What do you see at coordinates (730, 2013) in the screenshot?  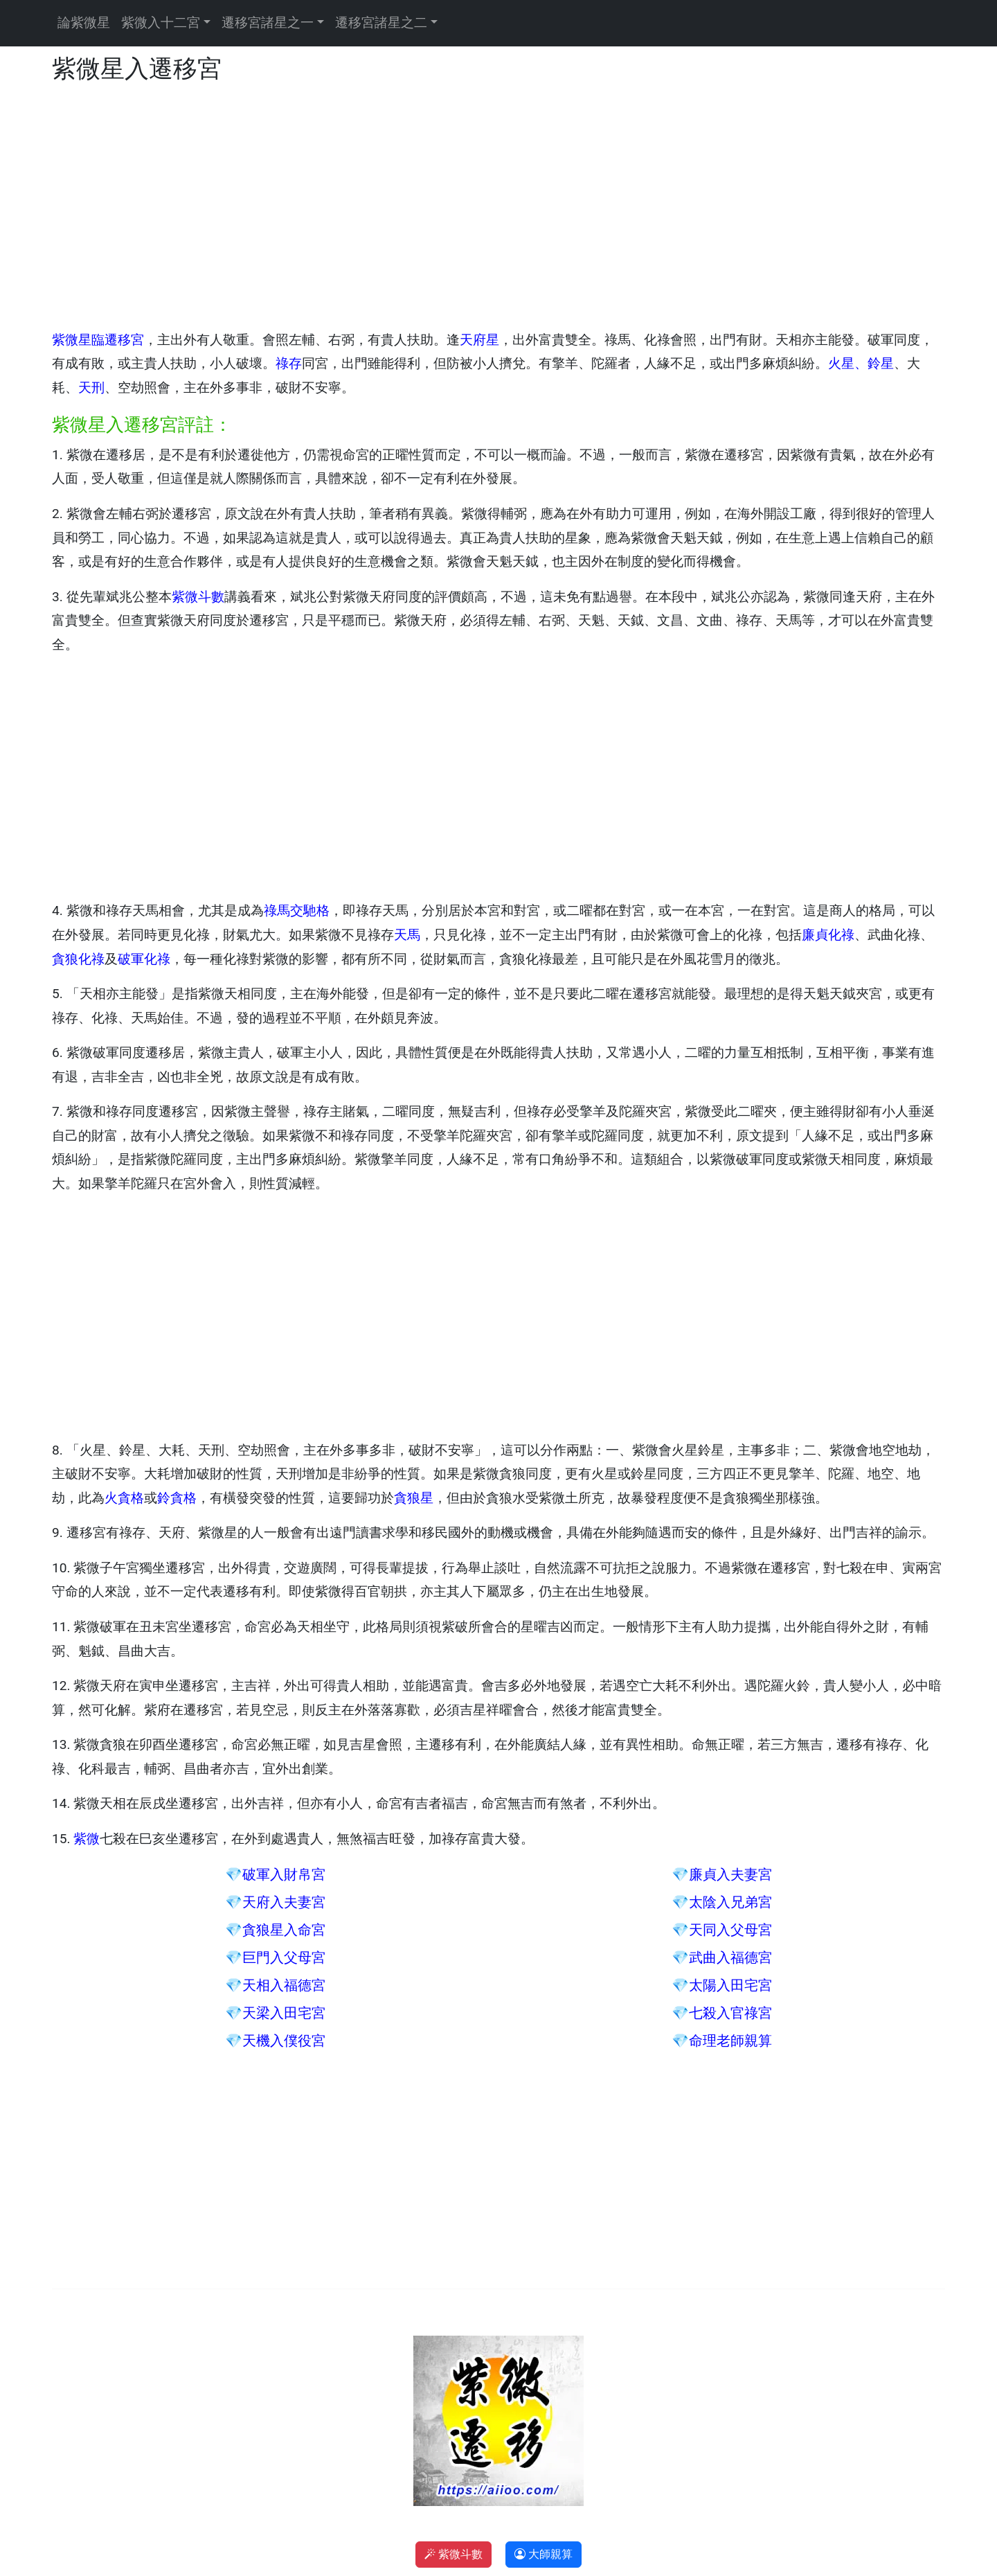 I see `七殺入官祿宮` at bounding box center [730, 2013].